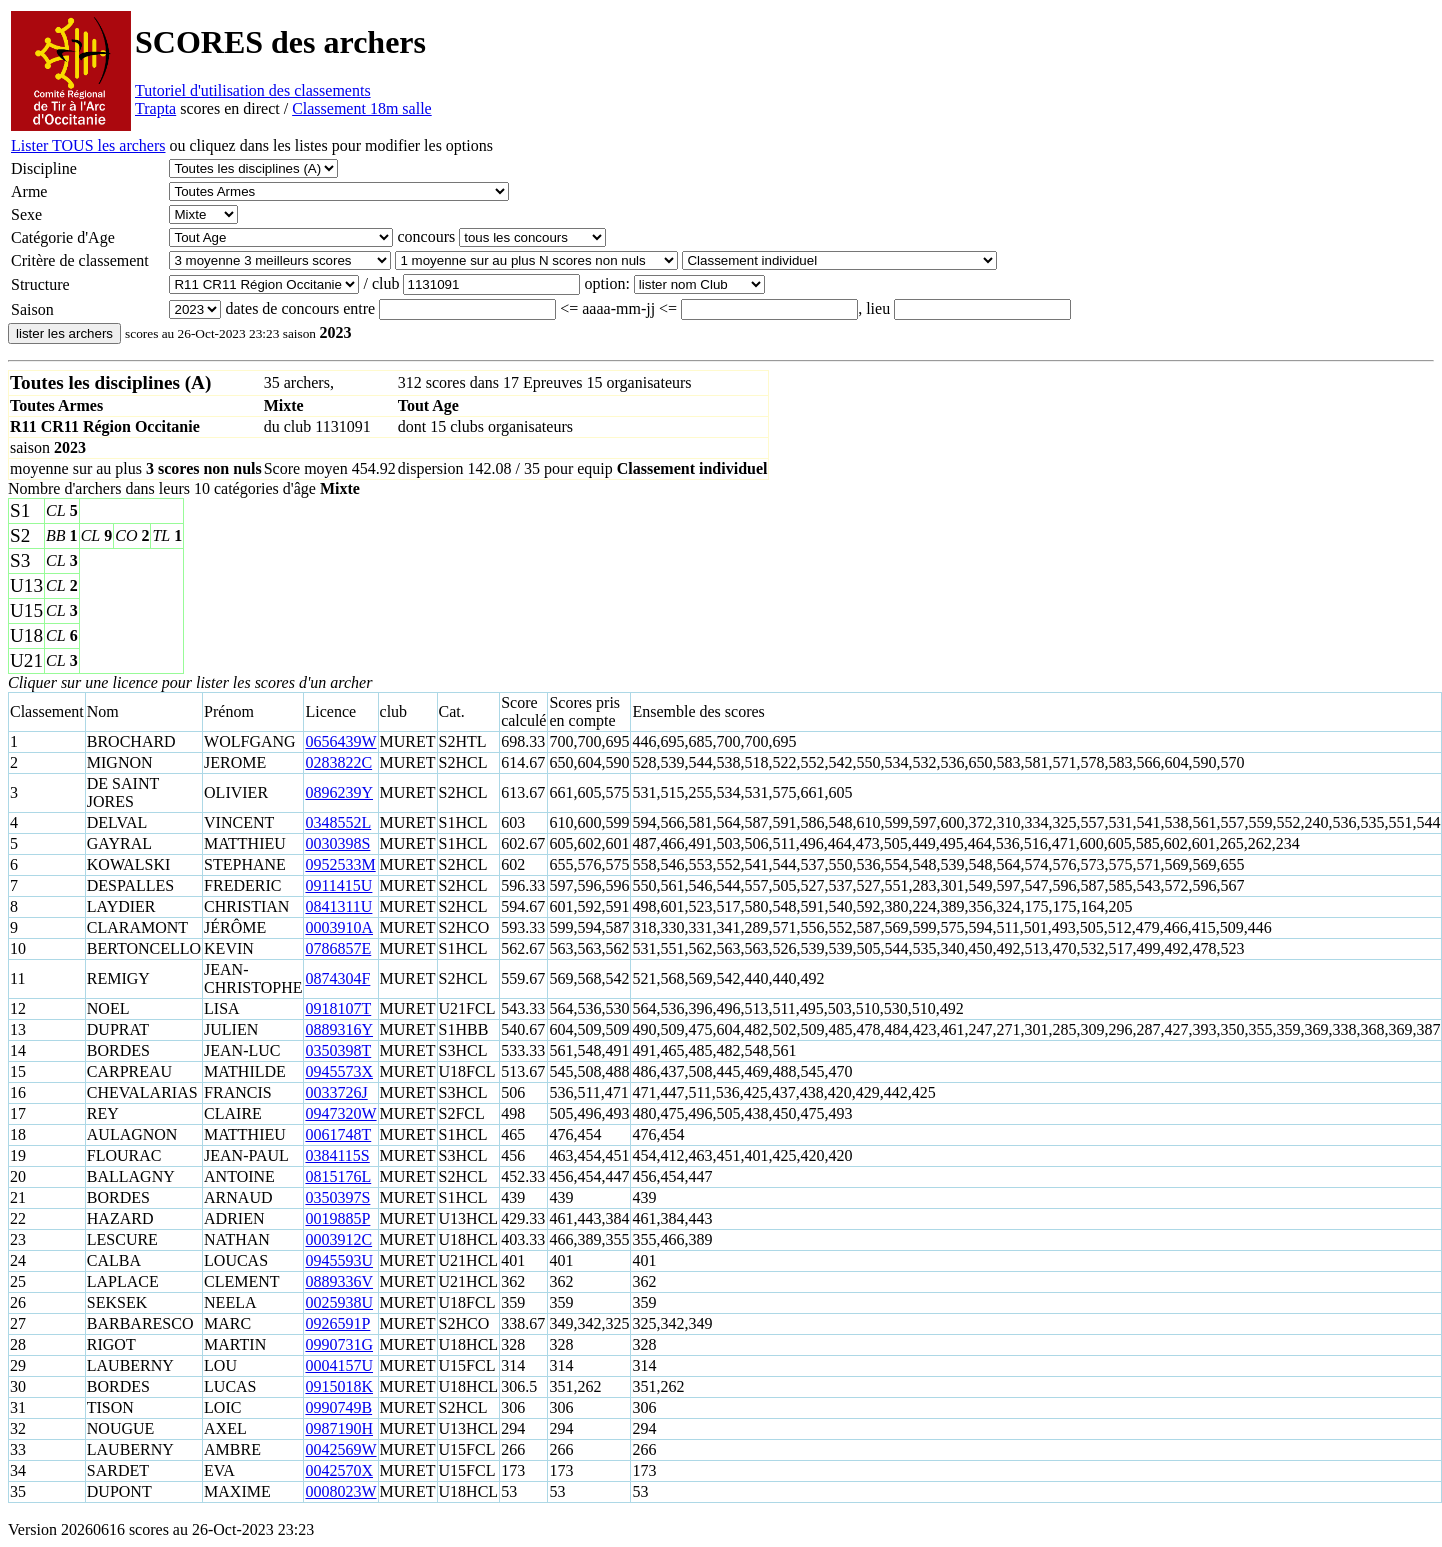  I want to click on 0004157U, so click(339, 1365).